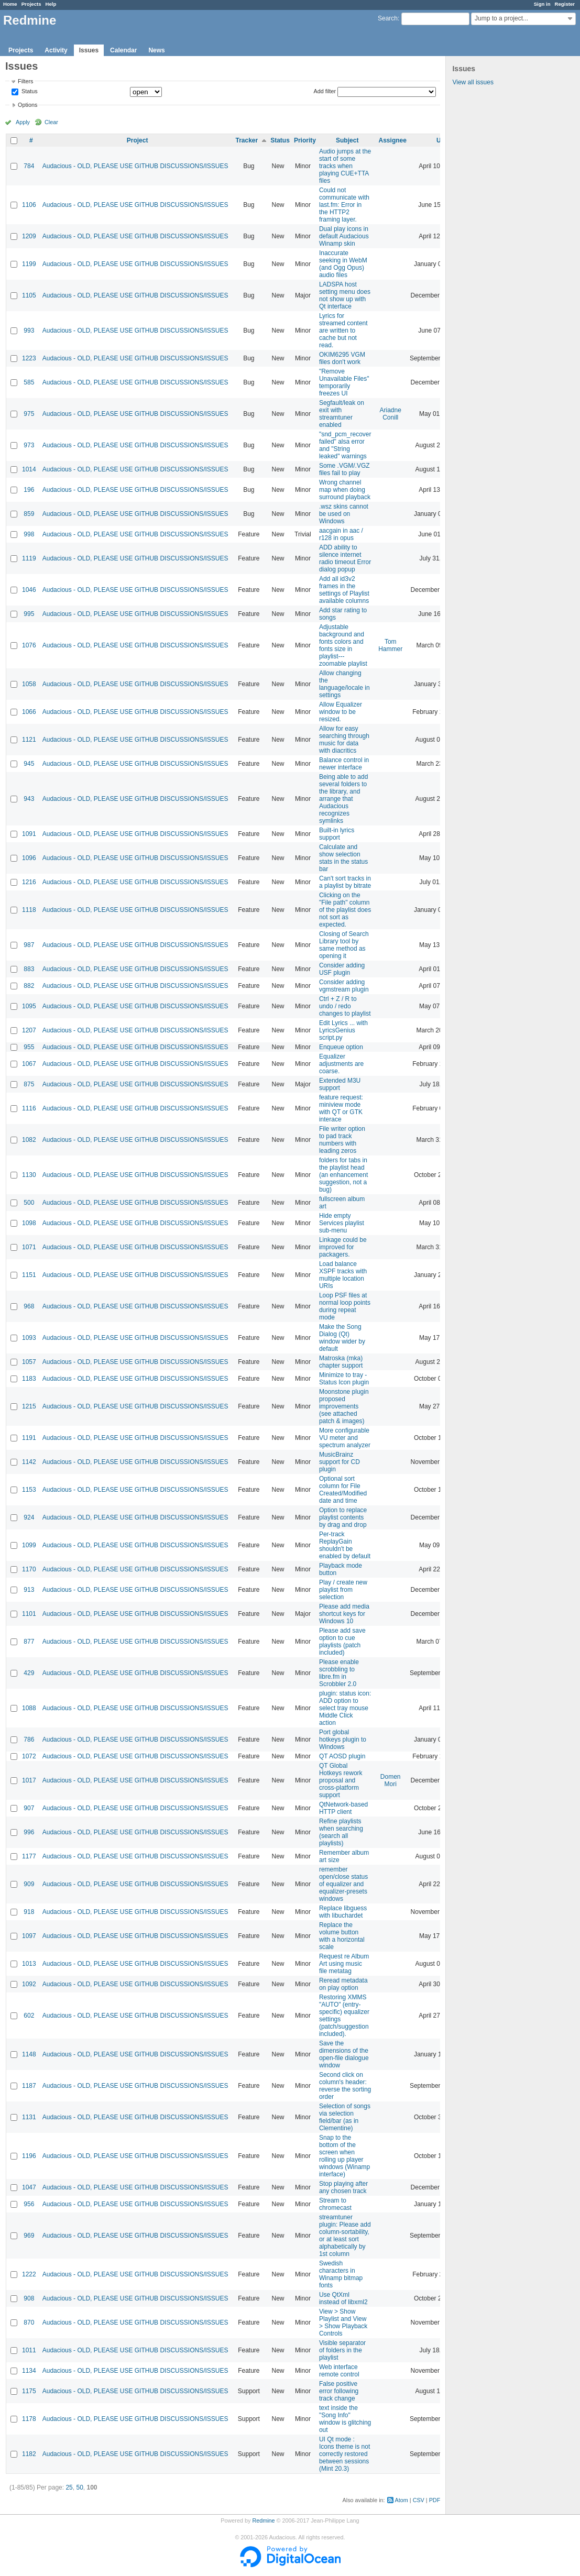  Describe the element at coordinates (343, 1275) in the screenshot. I see `Load balance XSPF tracks with multiple location URIs` at that location.